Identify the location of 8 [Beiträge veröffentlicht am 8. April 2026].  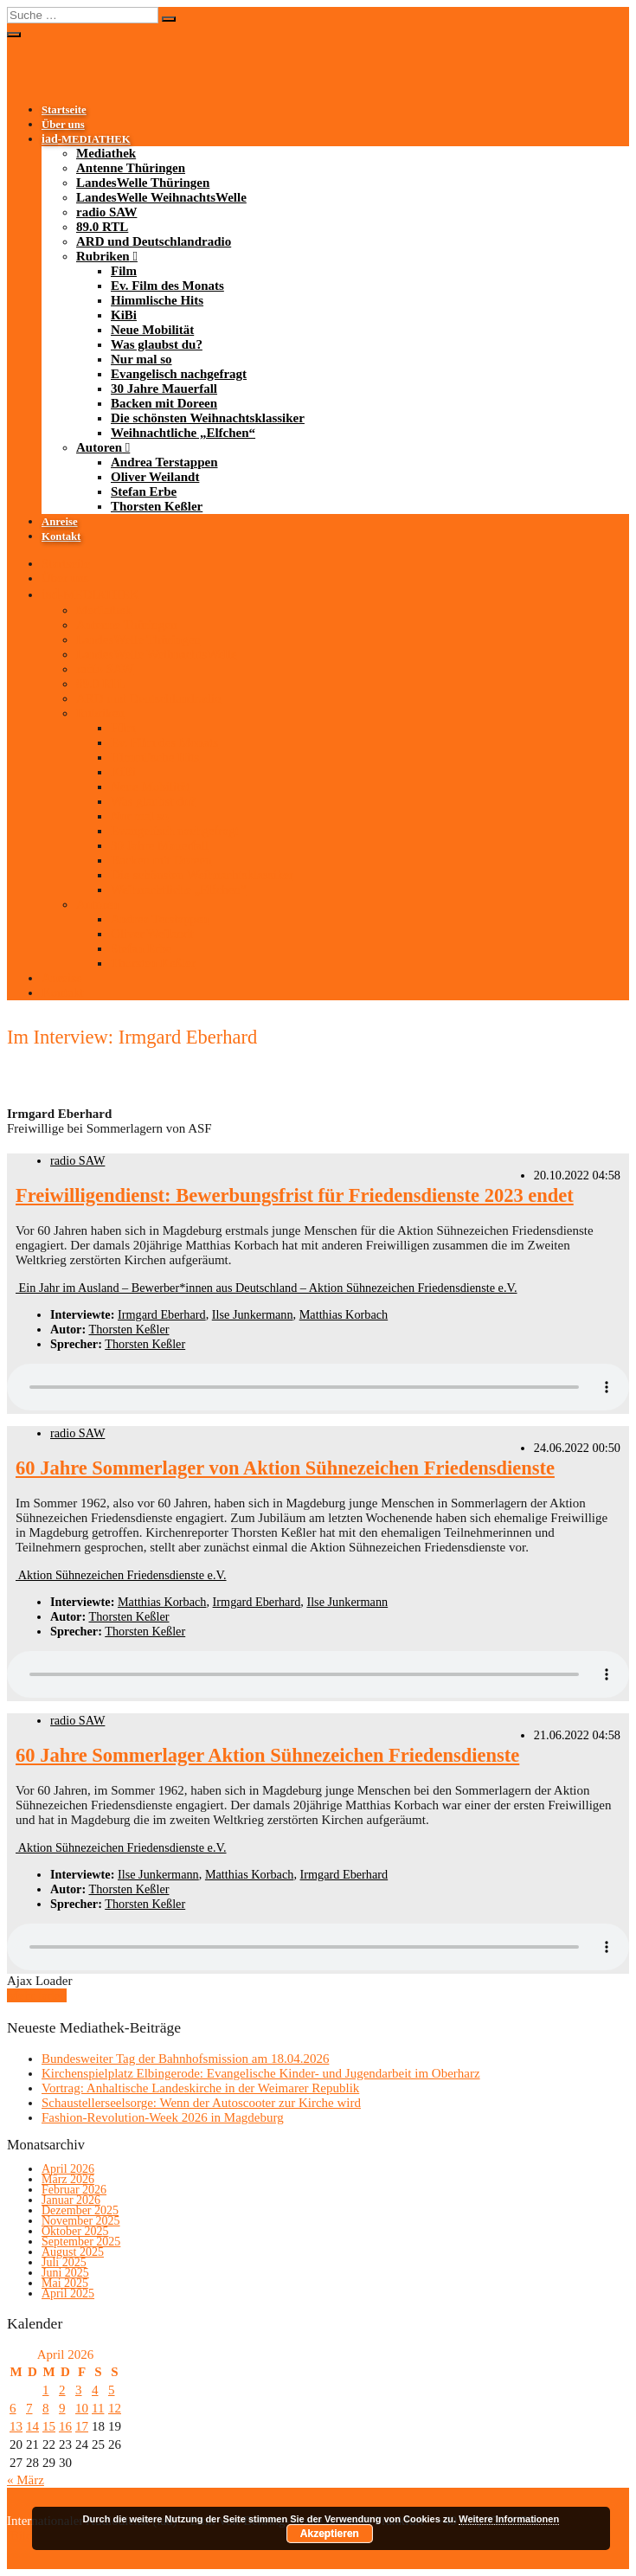
(45, 2408).